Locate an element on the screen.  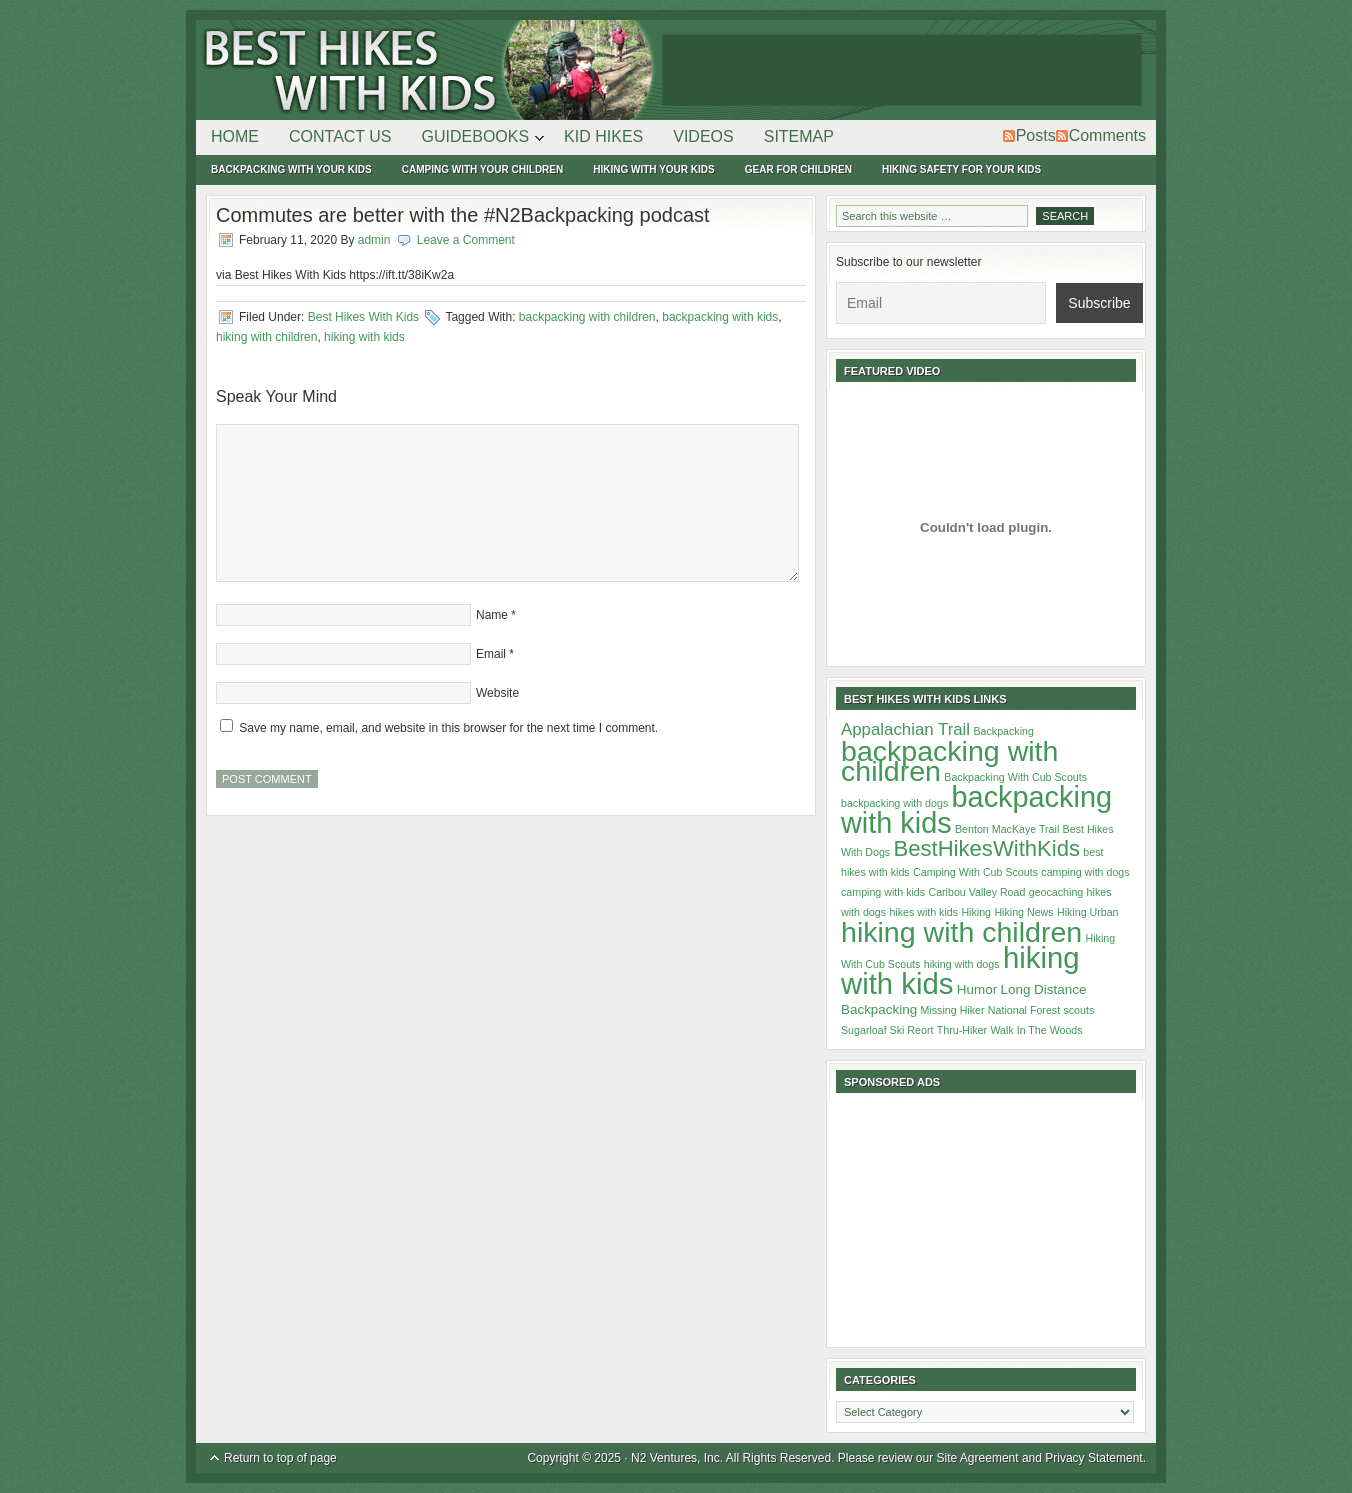
Sugarloaf Ski Reort [Sugarloaf Ski Reort (1 item)] is located at coordinates (887, 1030).